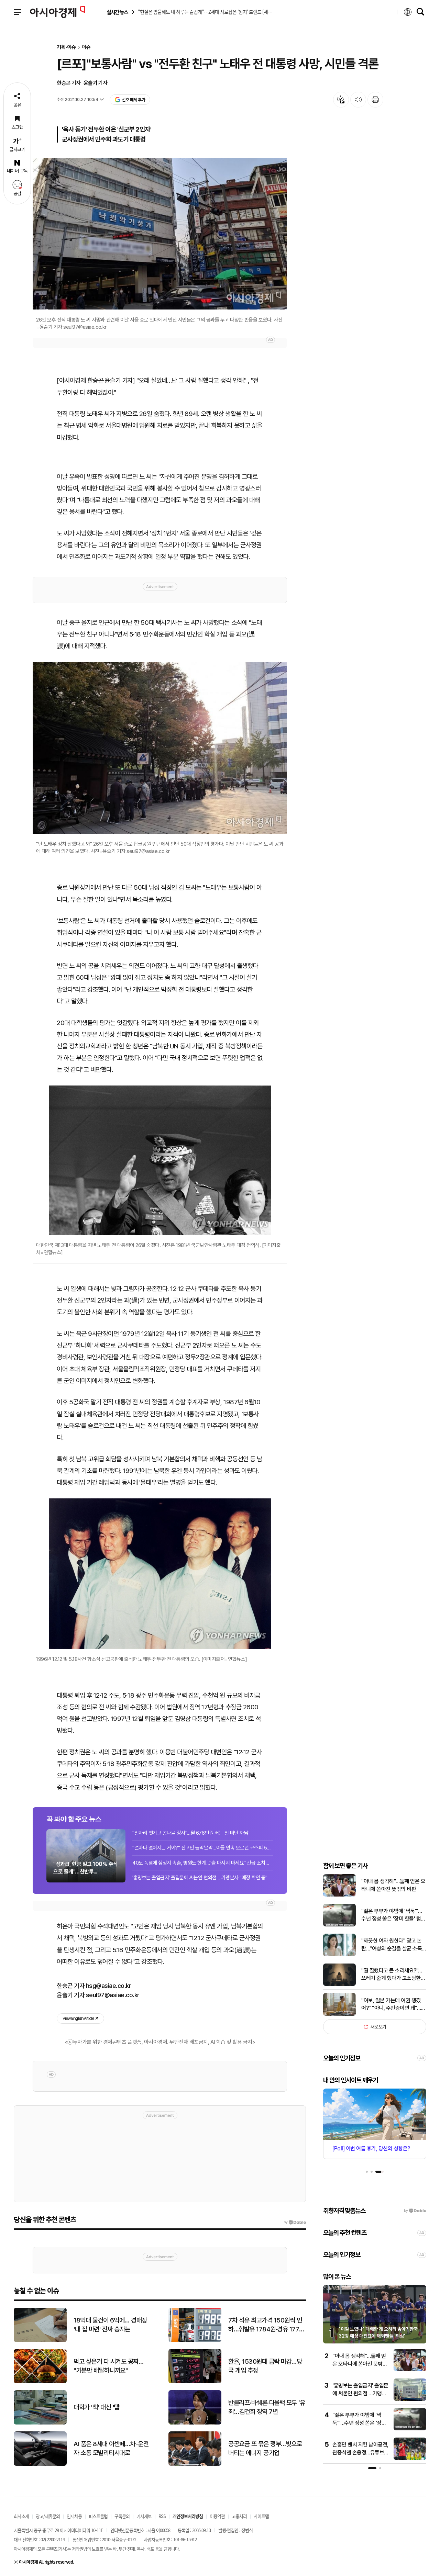 This screenshot has height=2576, width=440. Describe the element at coordinates (202, 1848) in the screenshot. I see `"얼마나 떨어지는 거야?" 잔고만 들락날락…이틀 연속 오르던 코스피 5% '뚝뚝'` at that location.